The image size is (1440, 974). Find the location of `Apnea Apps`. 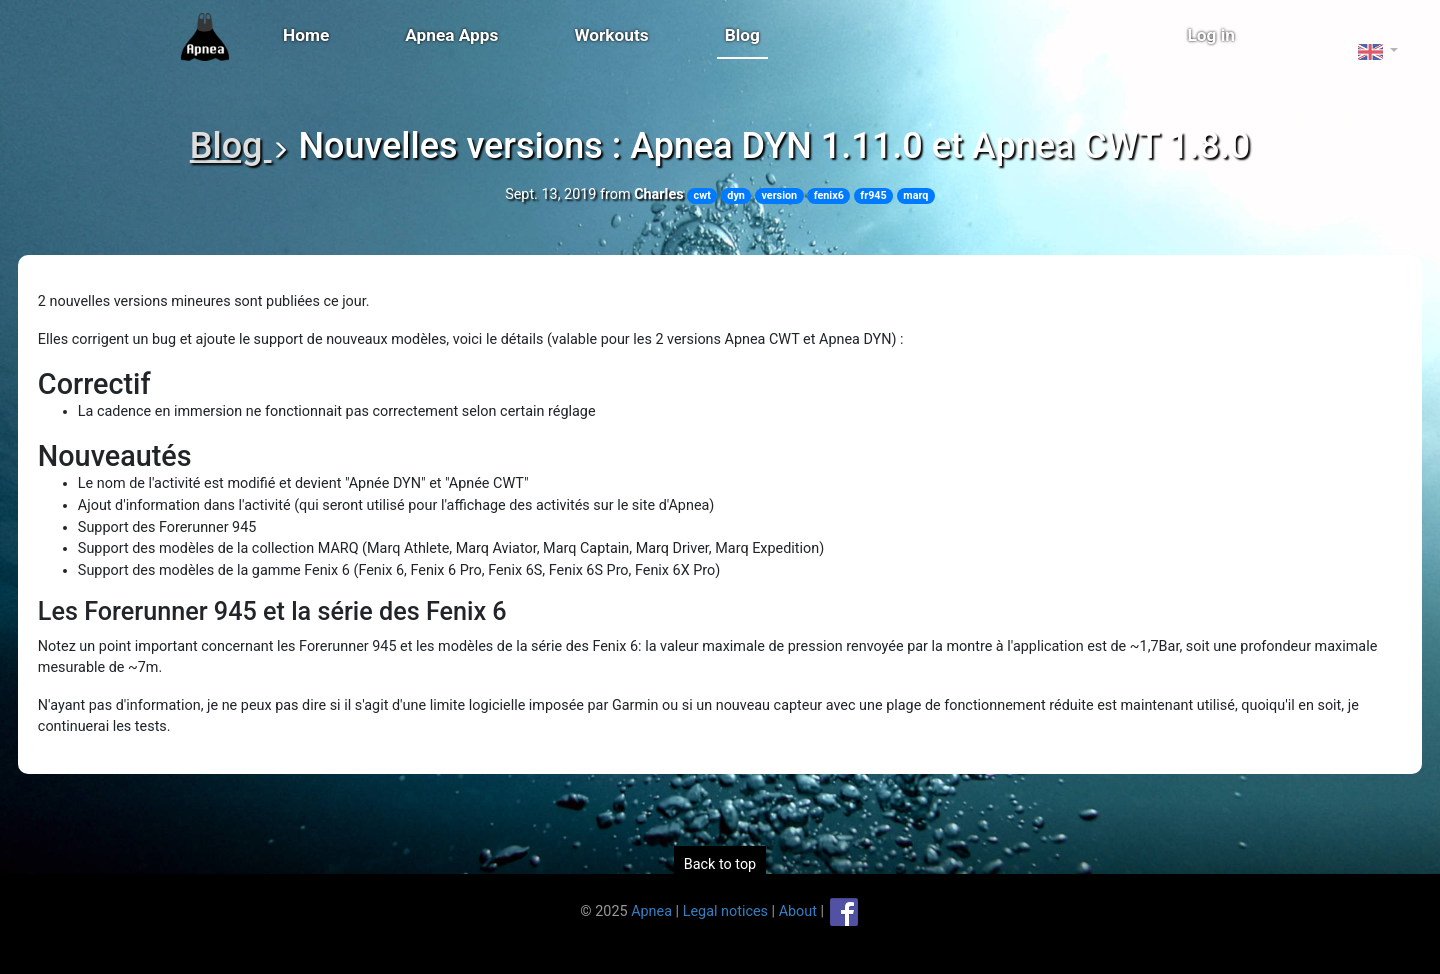

Apnea Apps is located at coordinates (451, 35).